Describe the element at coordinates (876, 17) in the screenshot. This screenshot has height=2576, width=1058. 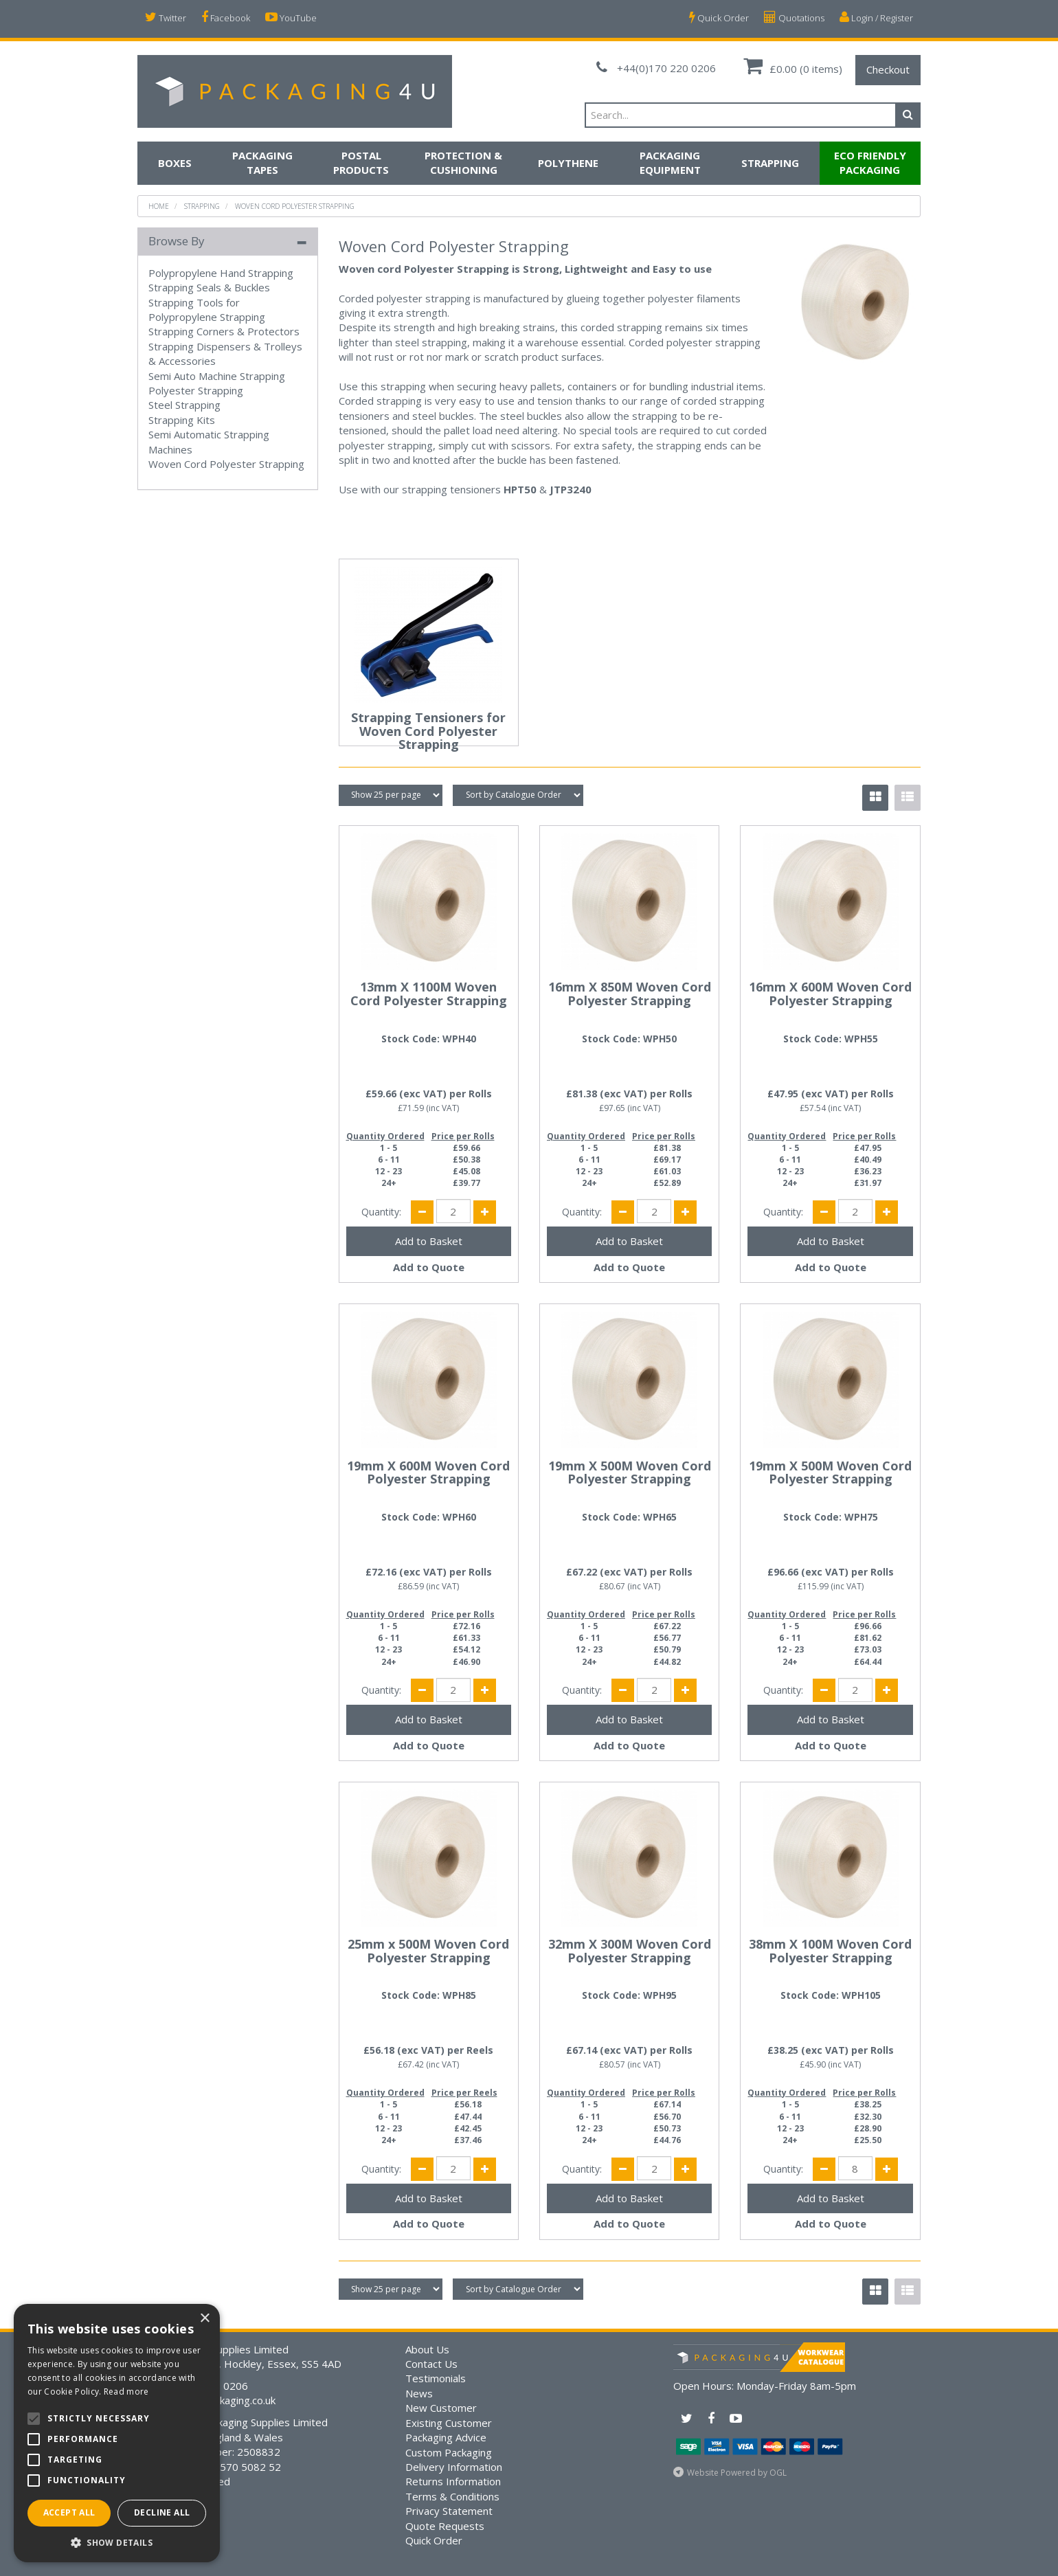
I see `Login / Register` at that location.